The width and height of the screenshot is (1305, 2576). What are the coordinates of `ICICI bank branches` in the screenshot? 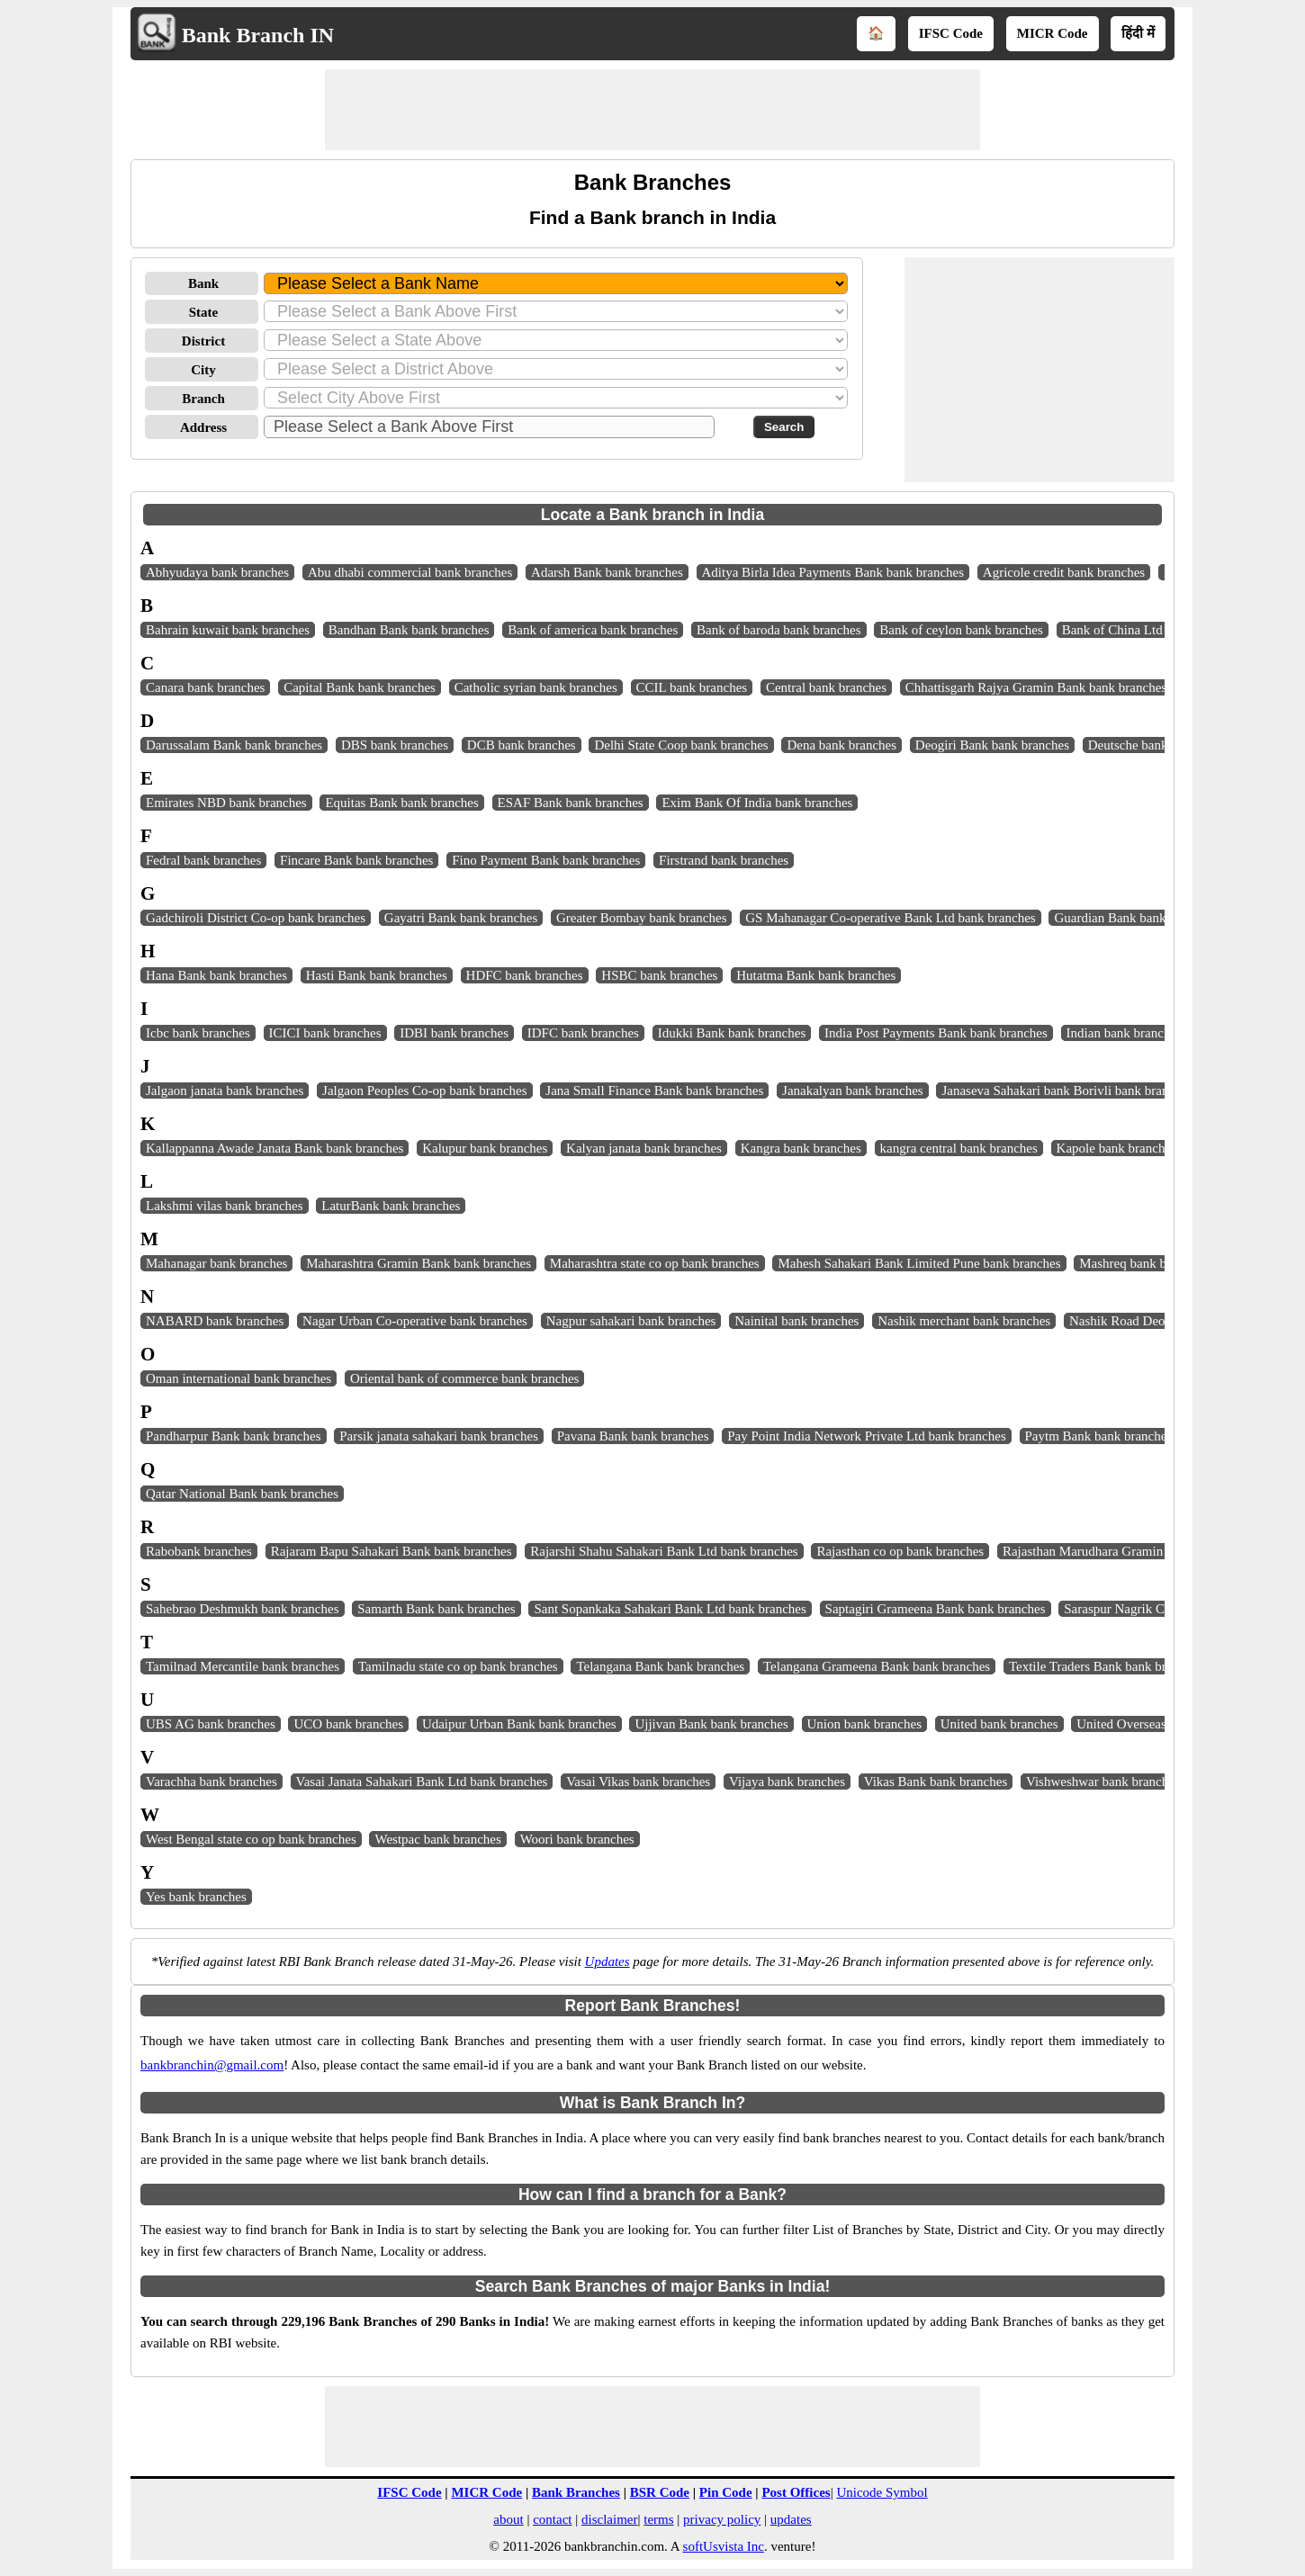 It's located at (325, 1033).